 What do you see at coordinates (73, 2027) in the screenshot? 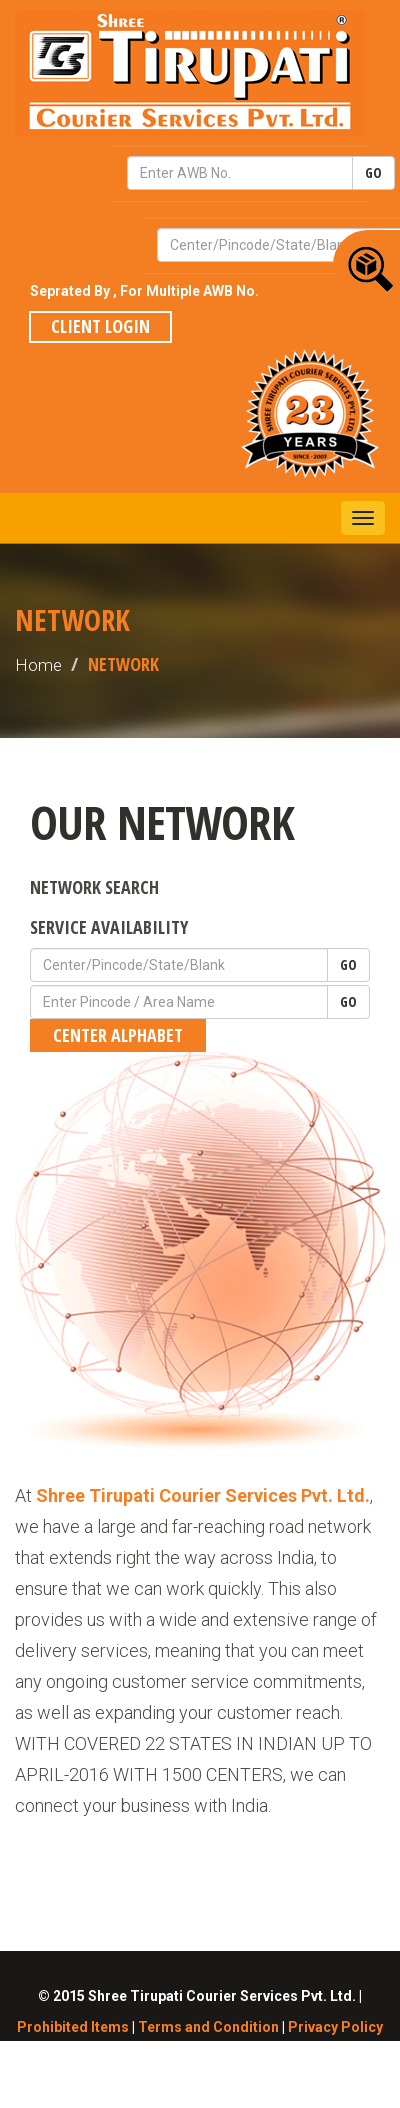
I see `Prohibited Items` at bounding box center [73, 2027].